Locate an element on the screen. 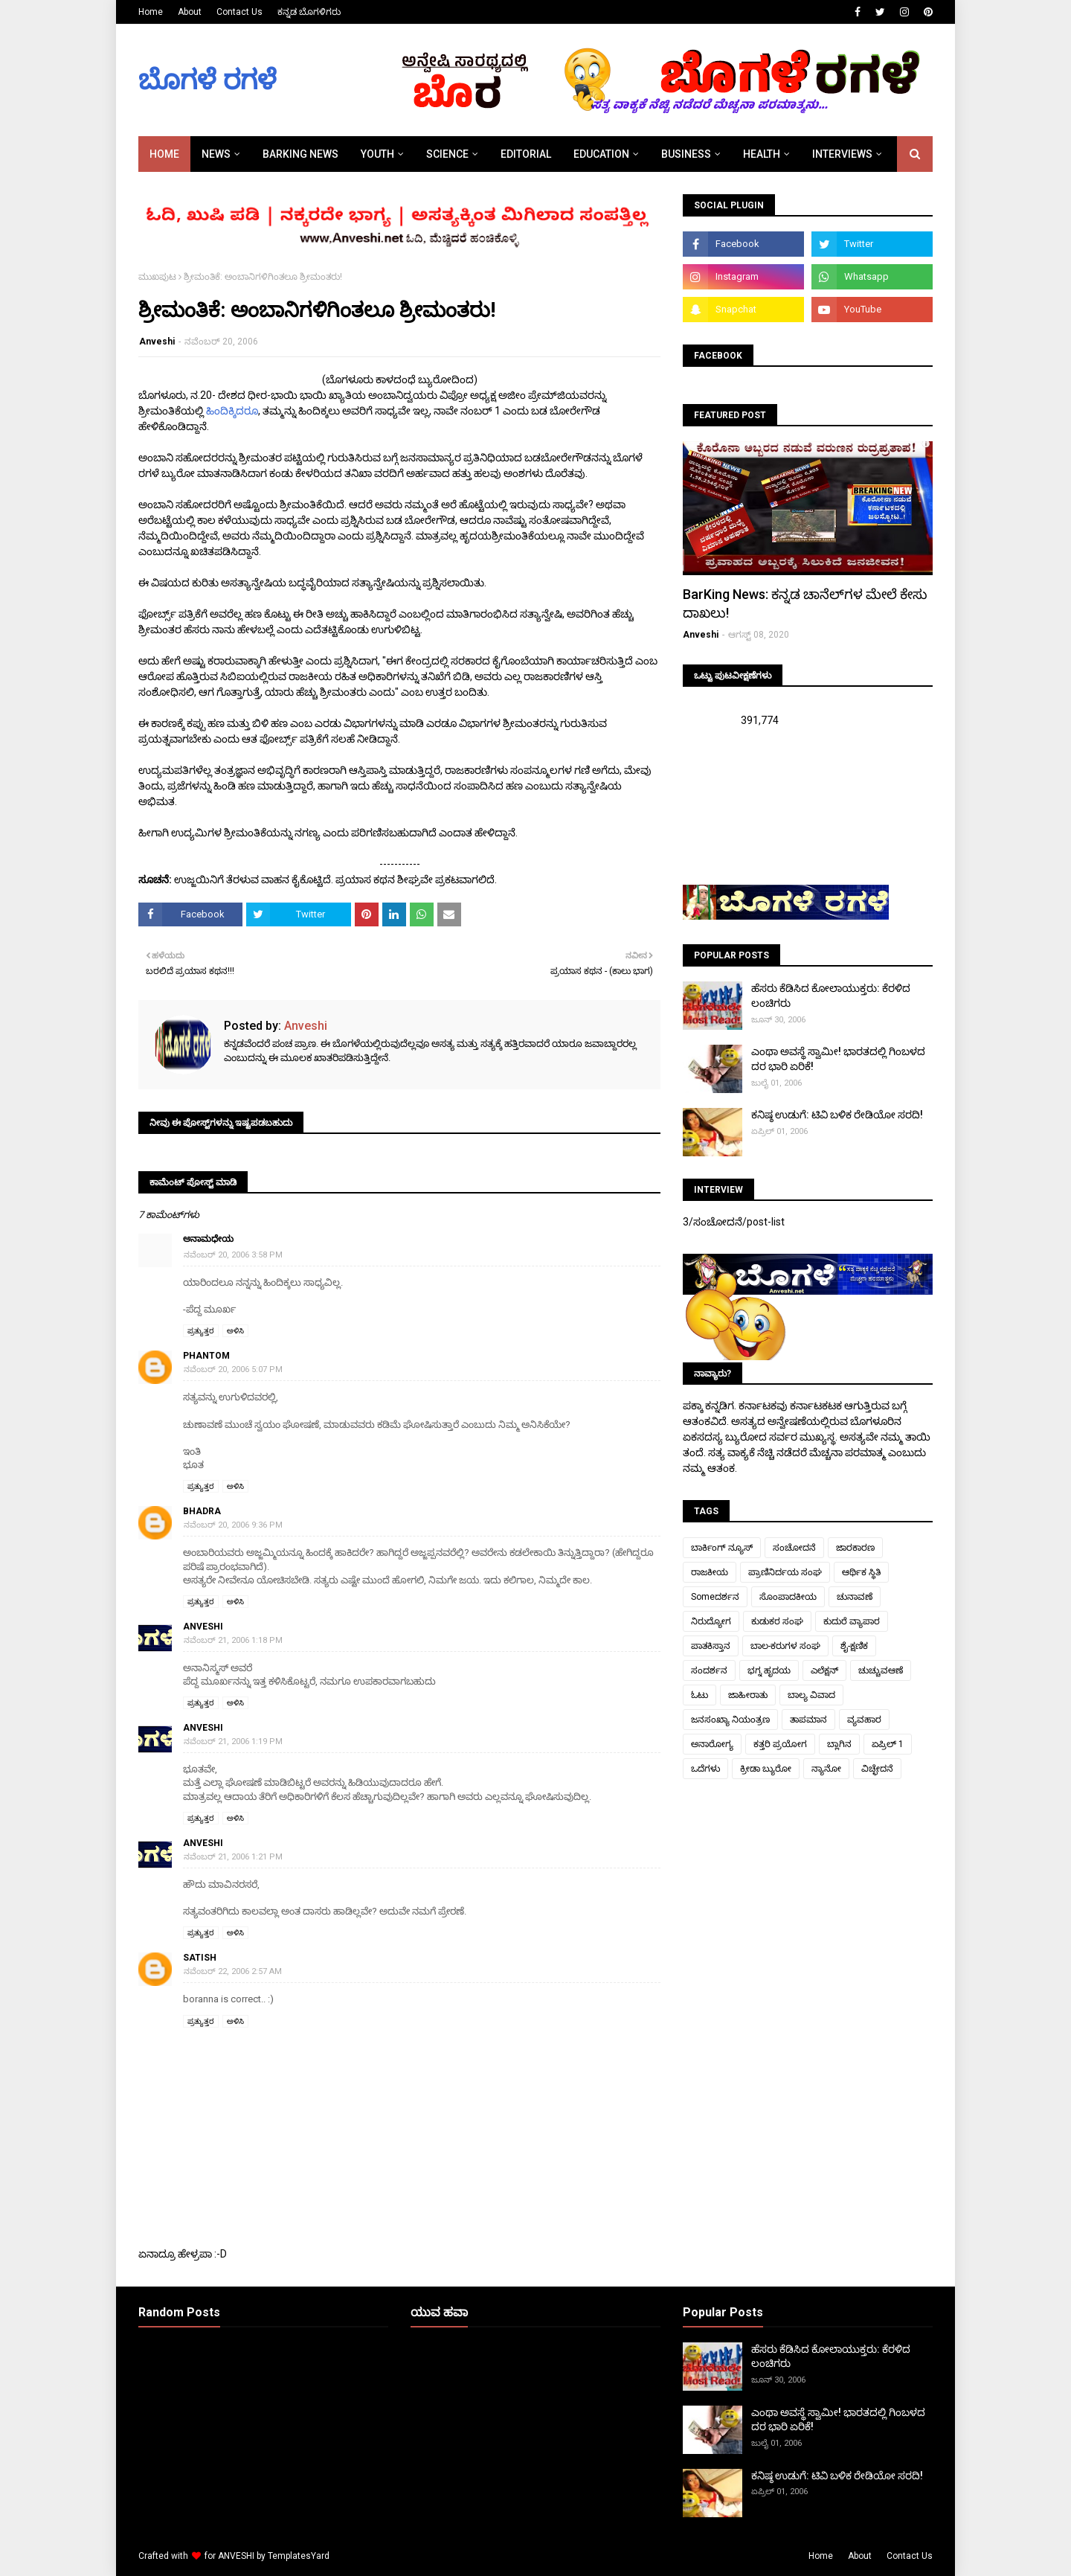  ಹೆಸರು ಕೆಡಿಸಿದ ಕೋಲಾಯುಕ್ತರು: ಕೆರಳಿದ ಲಂಚಿಗರು is located at coordinates (830, 995).